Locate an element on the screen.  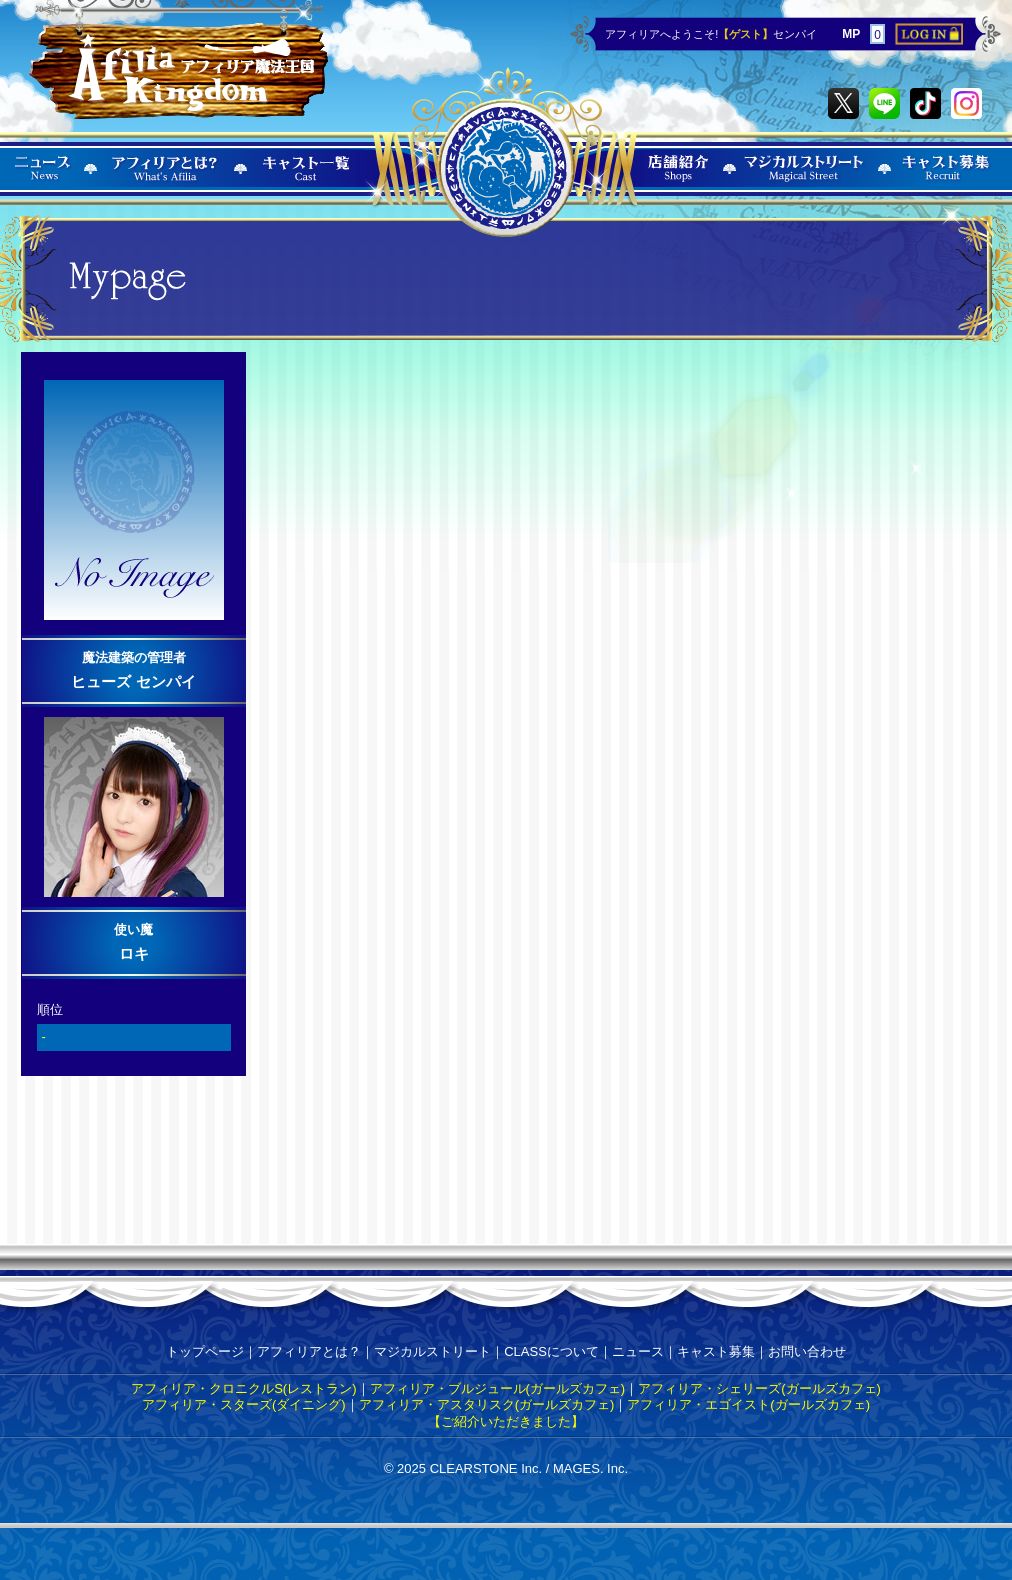
アフィリア・アスタリスク(ガールズカフェ) is located at coordinates (487, 1404).